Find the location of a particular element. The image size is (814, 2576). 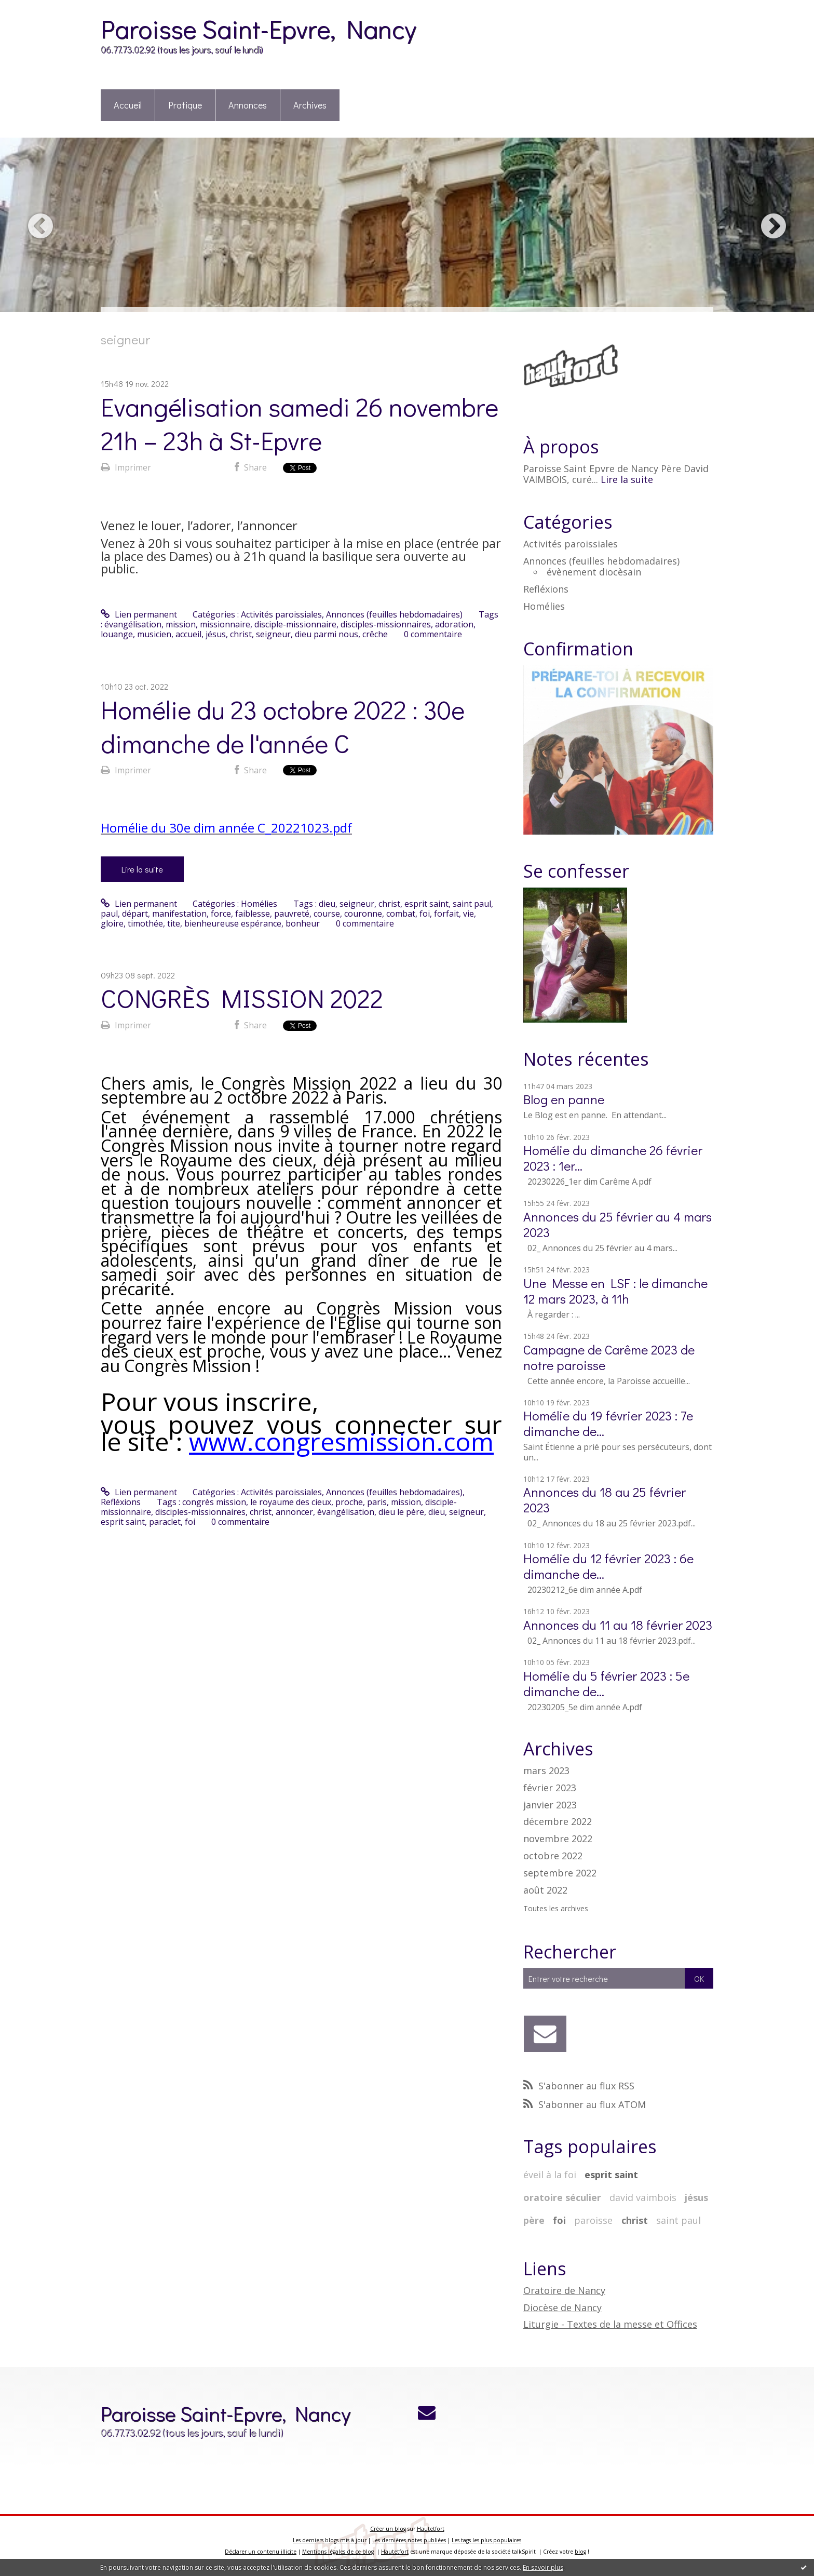

Pratique is located at coordinates (185, 105).